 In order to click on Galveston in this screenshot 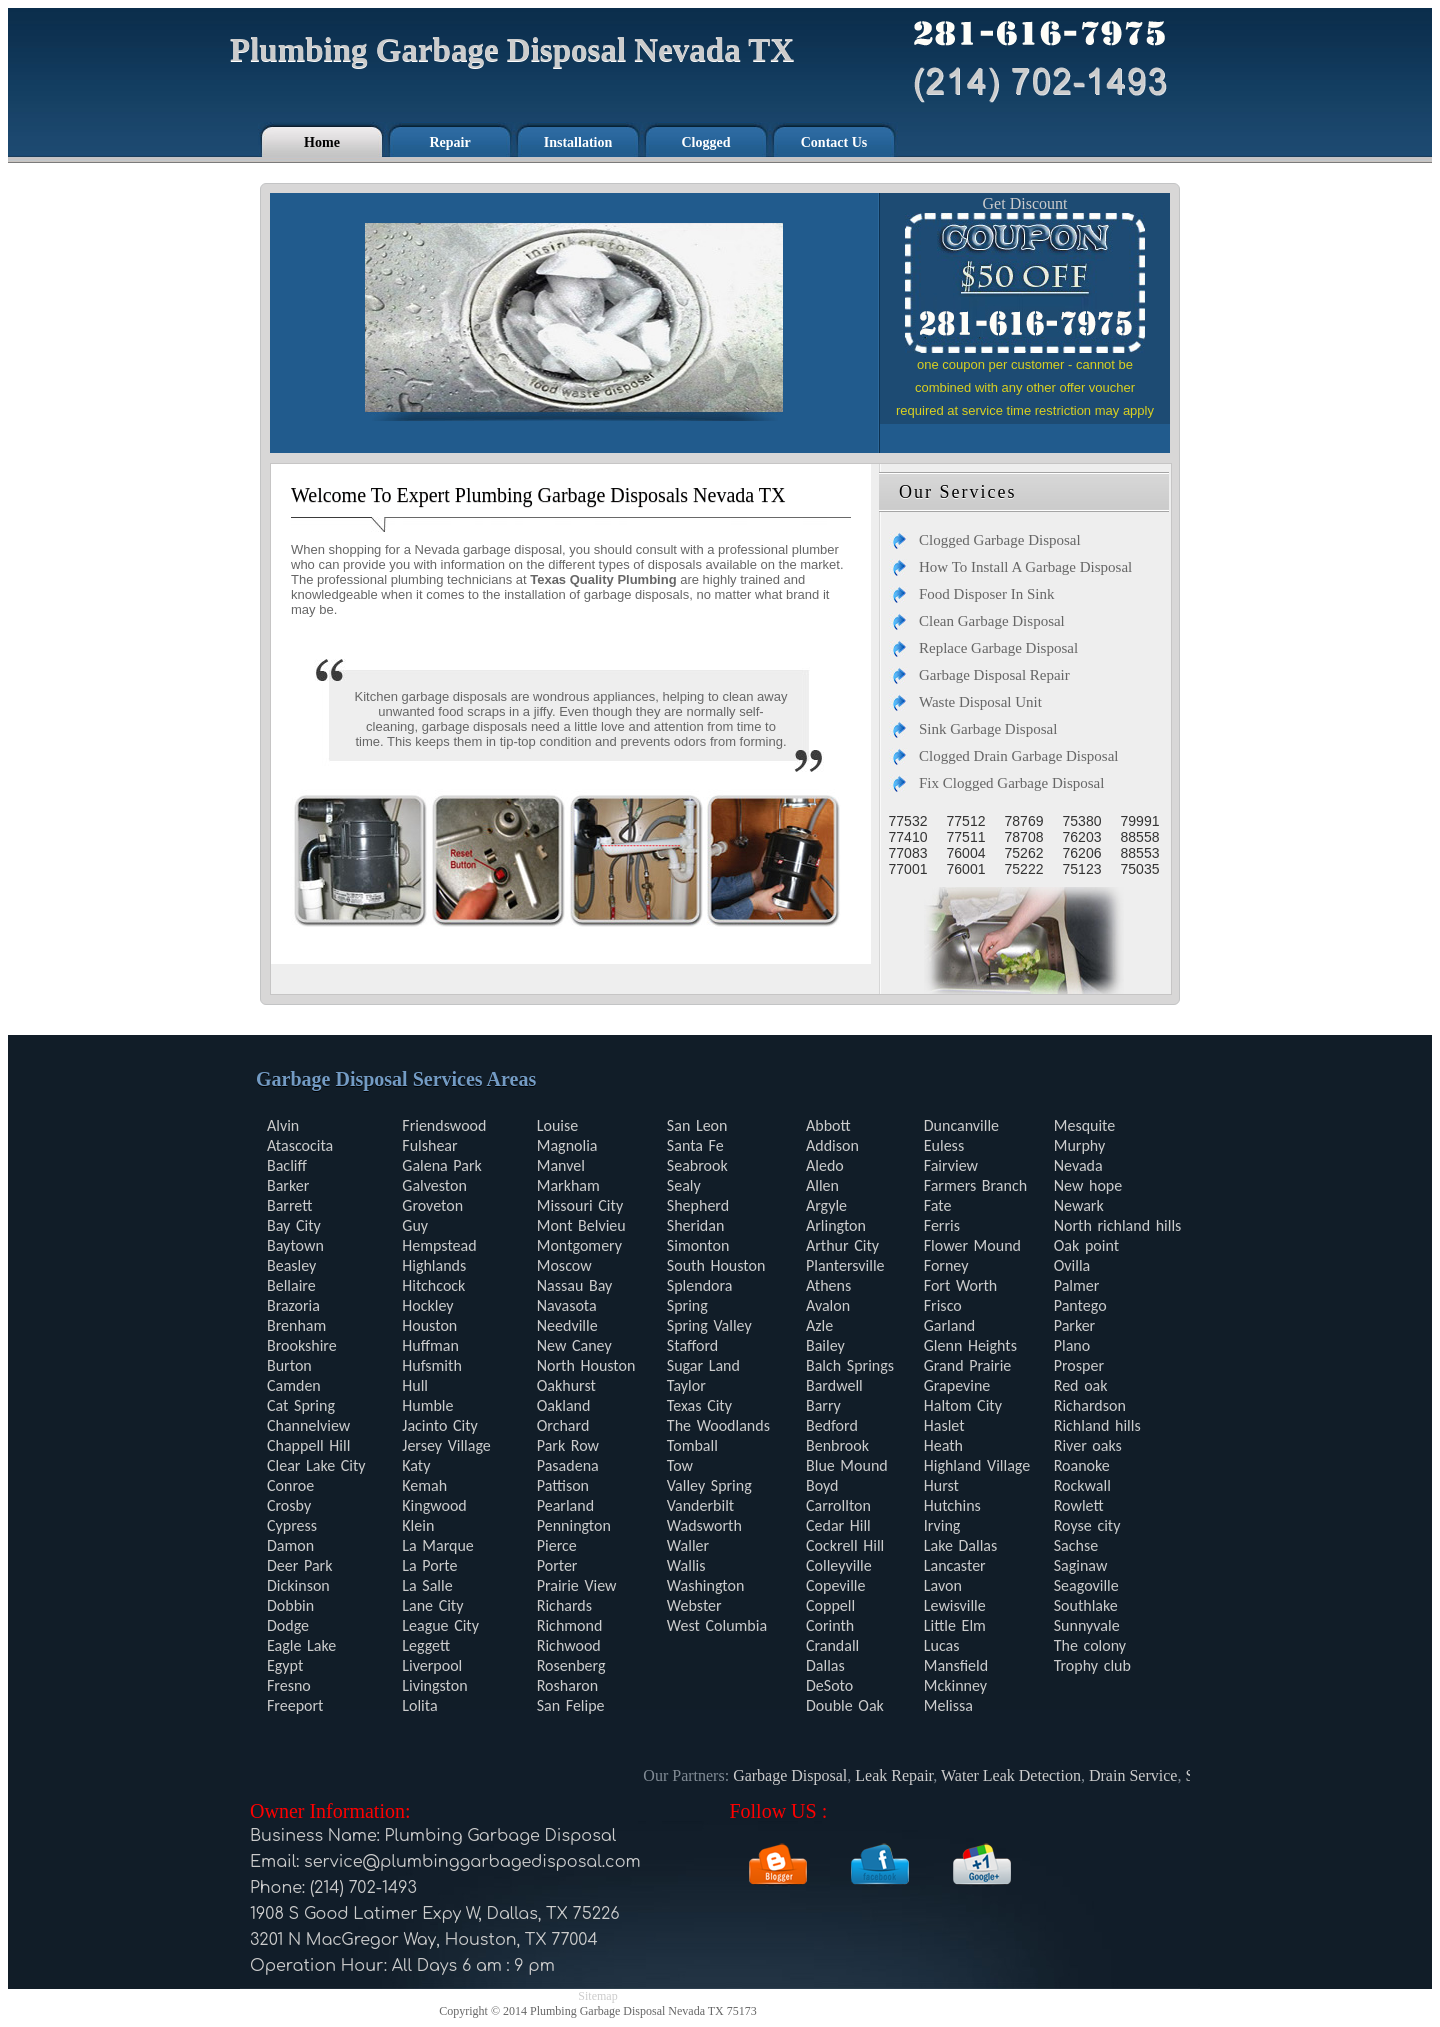, I will do `click(434, 1185)`.